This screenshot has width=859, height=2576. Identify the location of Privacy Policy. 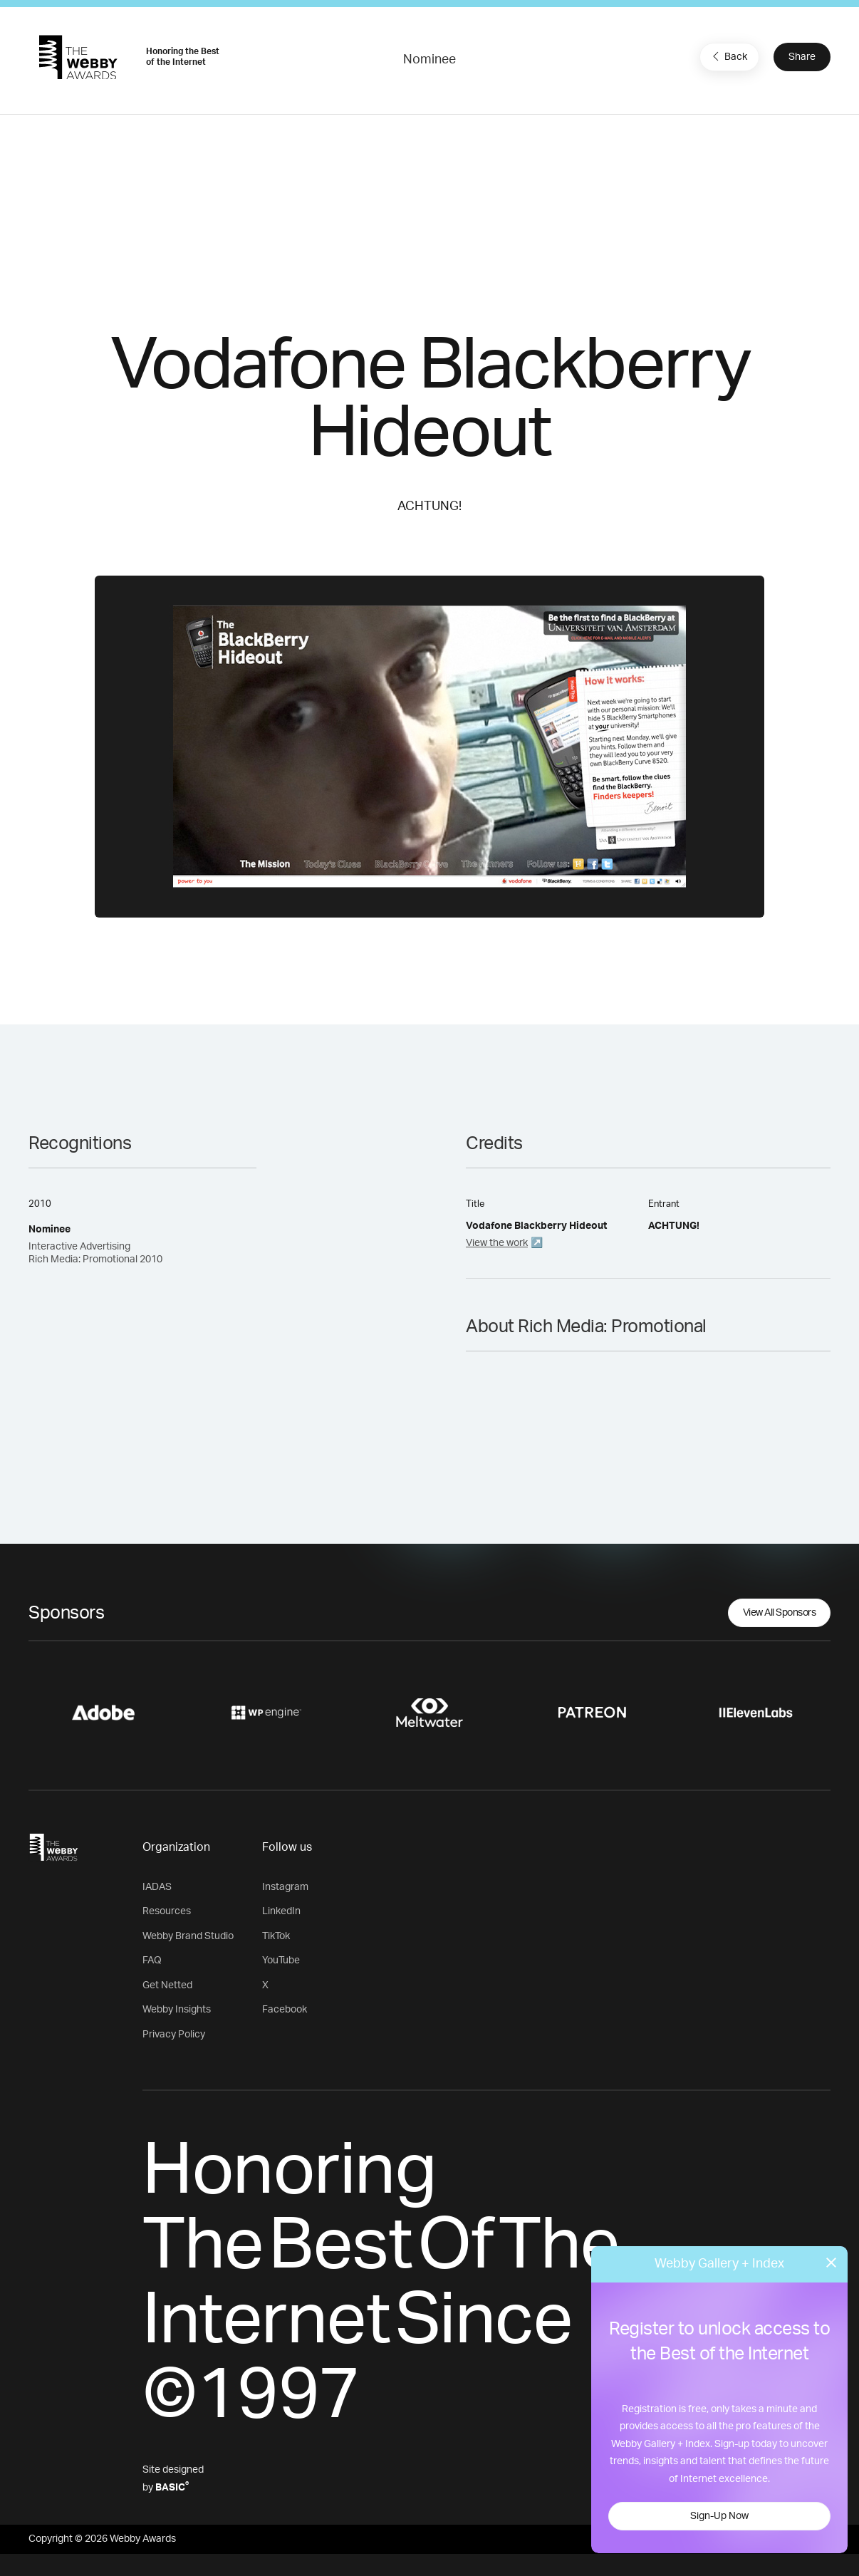
(173, 2035).